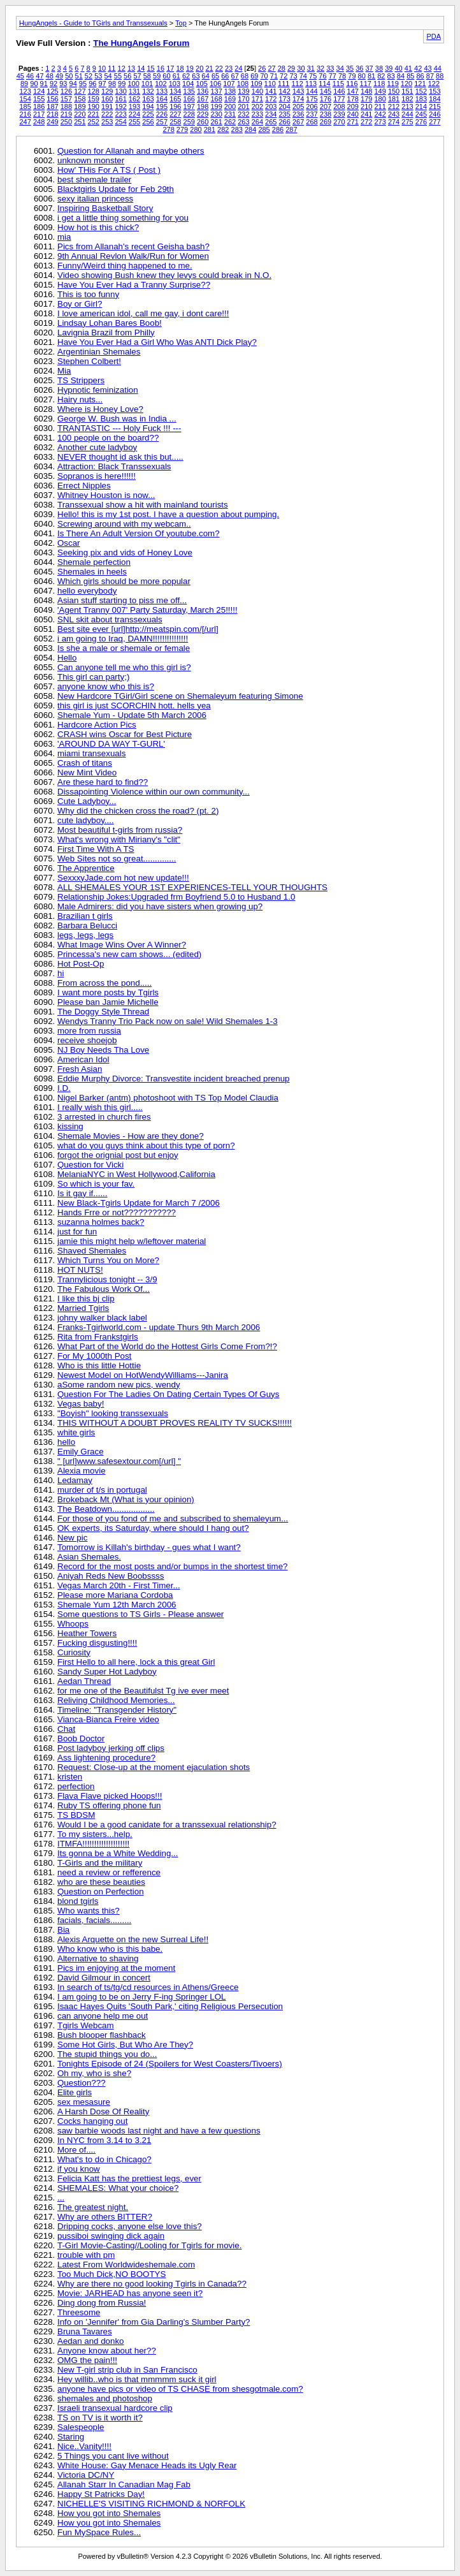  What do you see at coordinates (393, 114) in the screenshot?
I see `243` at bounding box center [393, 114].